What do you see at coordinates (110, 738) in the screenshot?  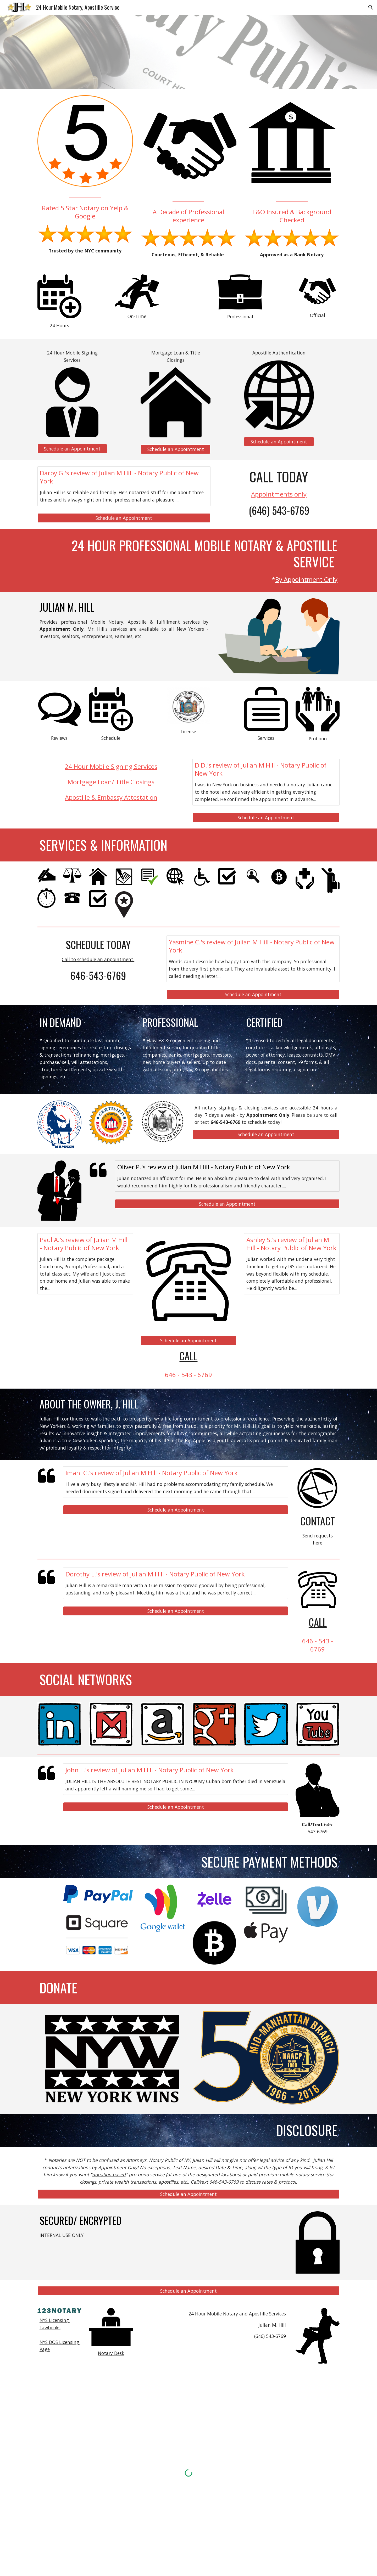 I see `Schedule` at bounding box center [110, 738].